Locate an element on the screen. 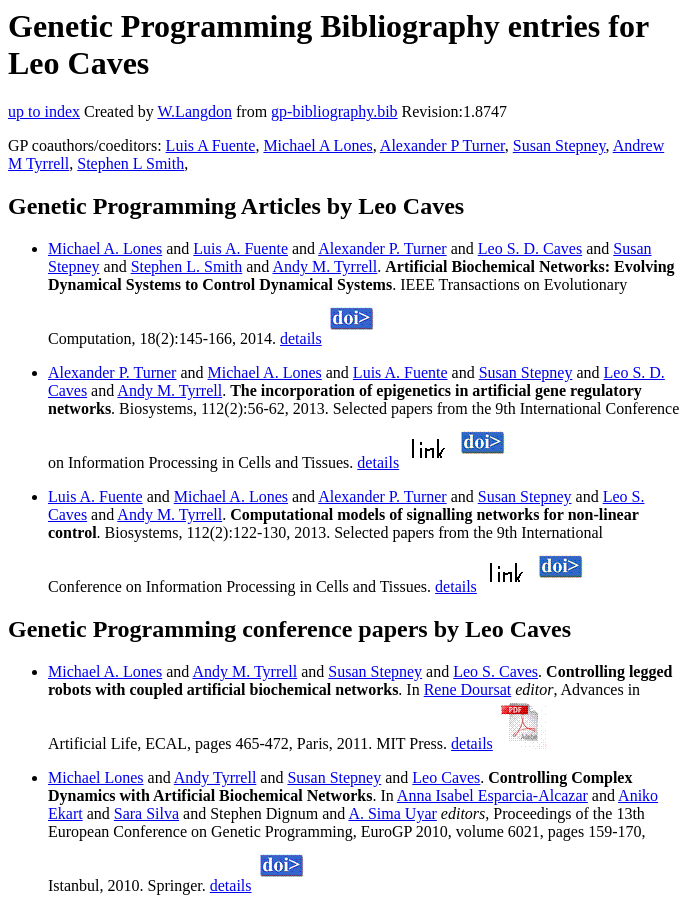 The height and width of the screenshot is (911, 688). Alexander P Turner is located at coordinates (442, 145).